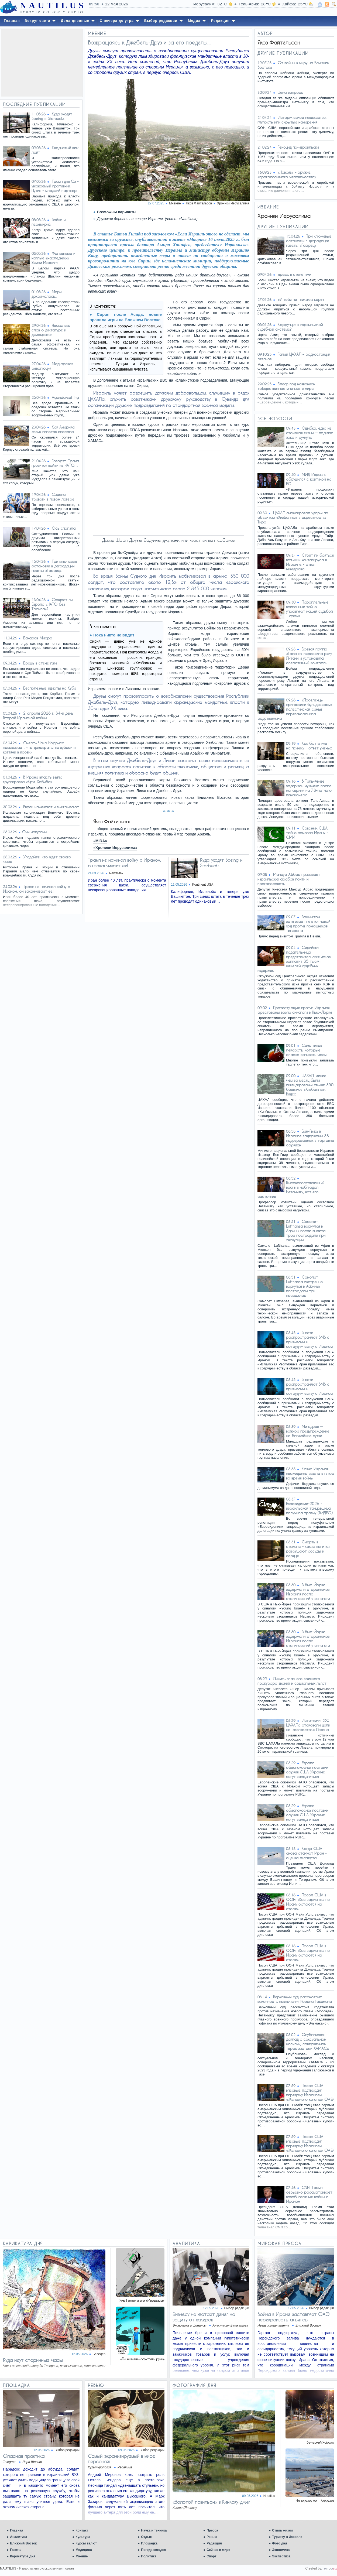  What do you see at coordinates (298, 147) in the screenshot?
I see `Геноцид по-израильски` at bounding box center [298, 147].